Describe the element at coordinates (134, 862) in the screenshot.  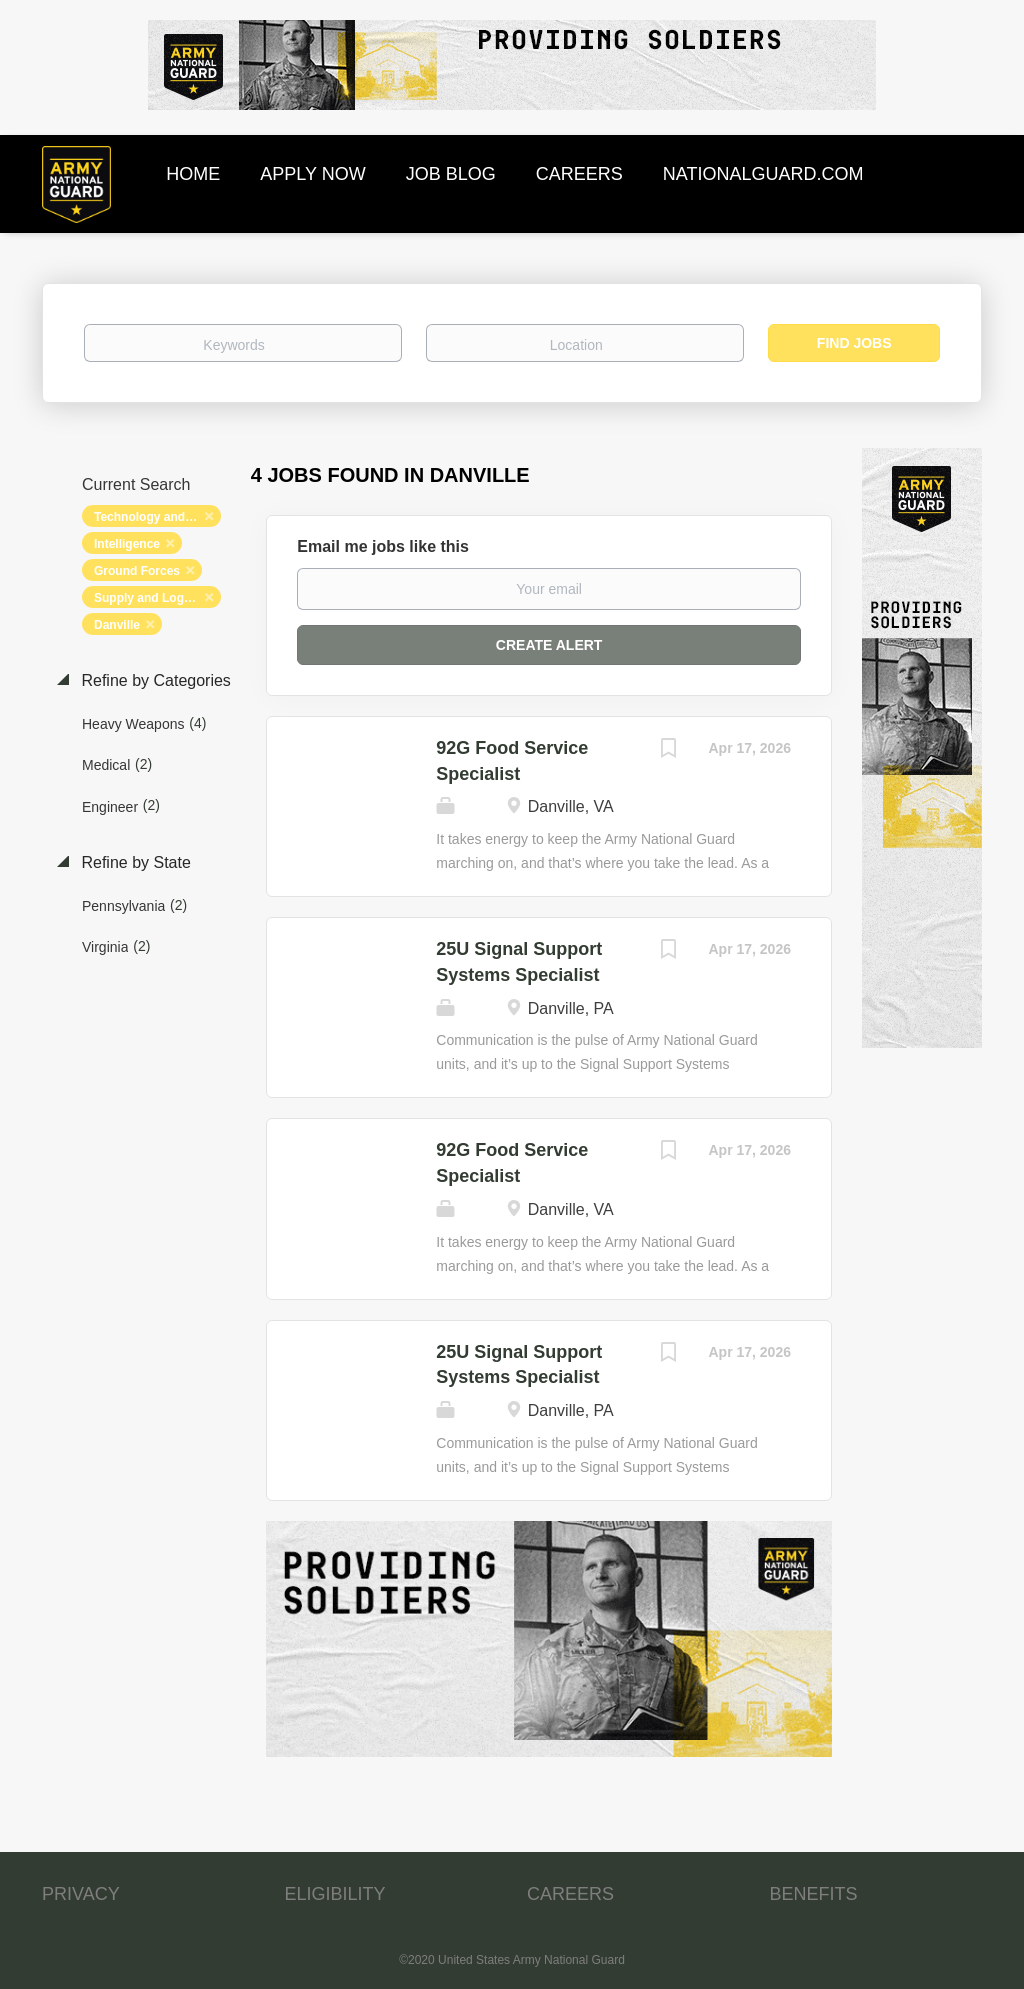
I see `Refine by State [button]` at that location.